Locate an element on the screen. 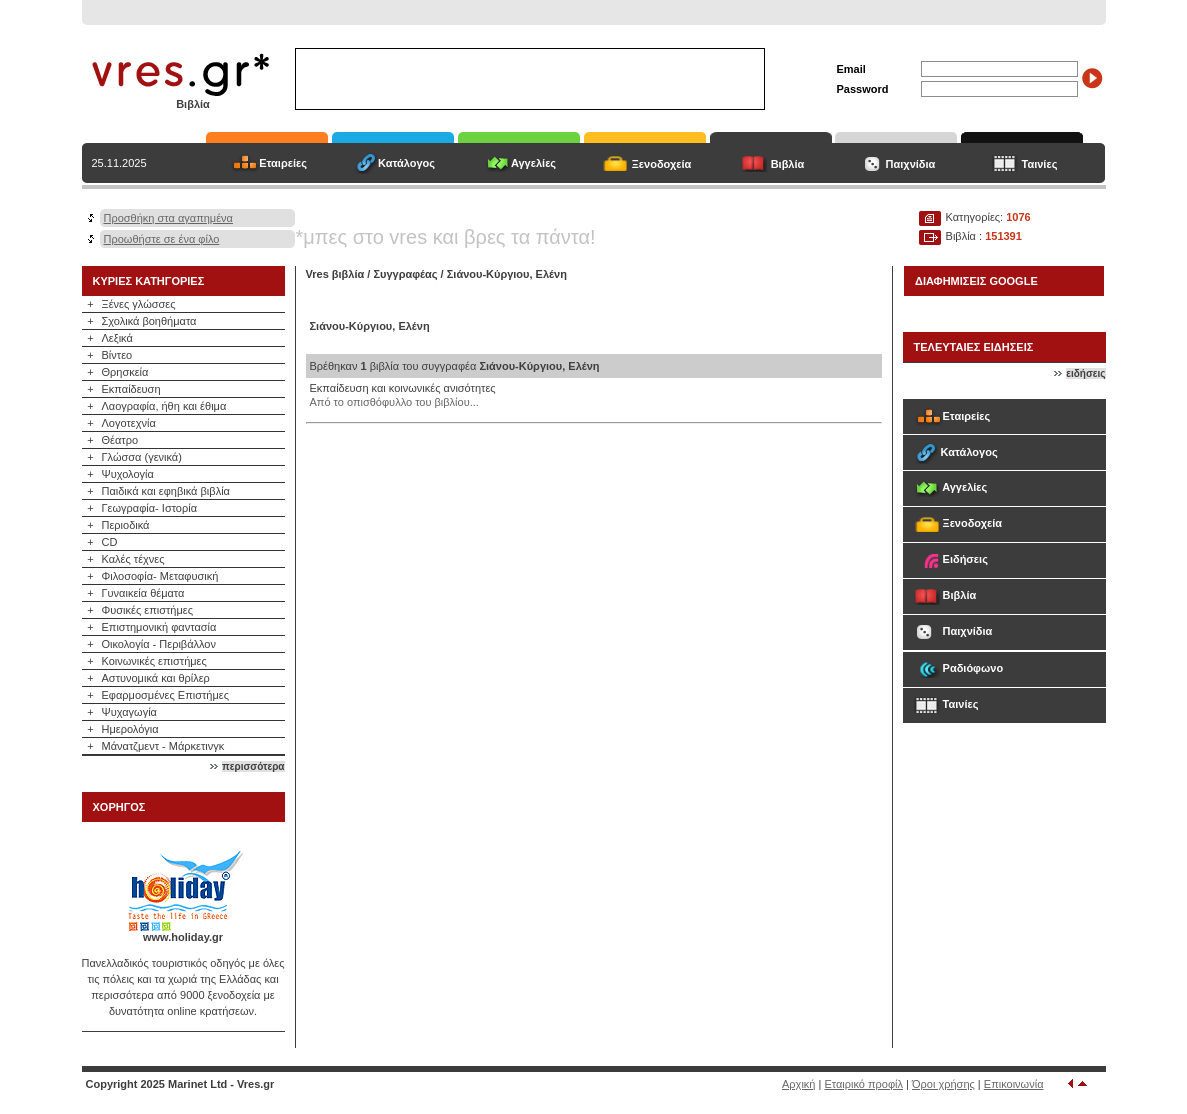 The image size is (1187, 1114). Ξένες γλώσσες is located at coordinates (139, 304).